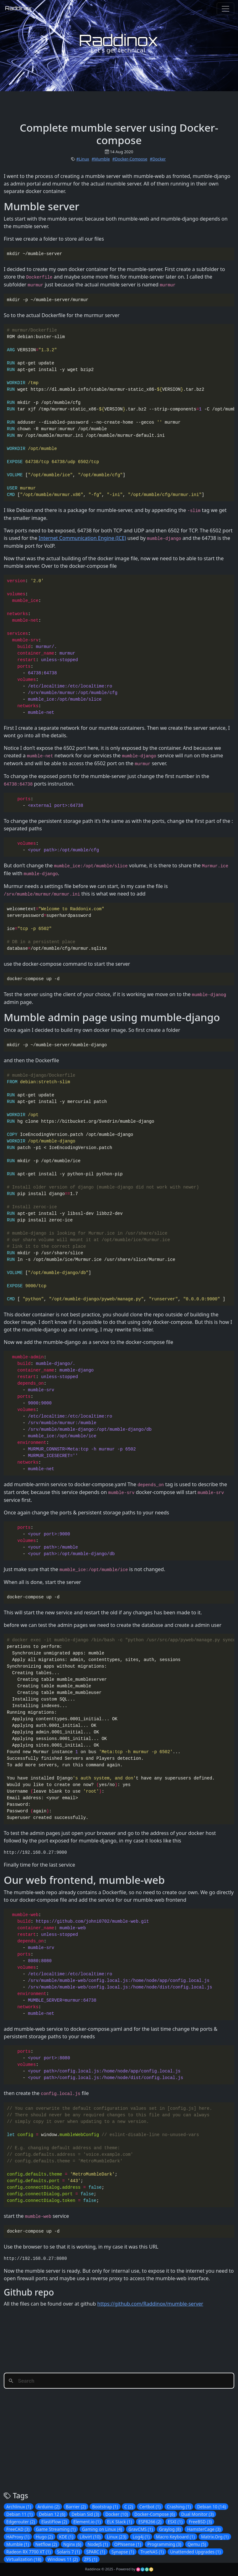 This screenshot has width=238, height=2576. What do you see at coordinates (170, 2529) in the screenshot?
I see `Graylog (8)` at bounding box center [170, 2529].